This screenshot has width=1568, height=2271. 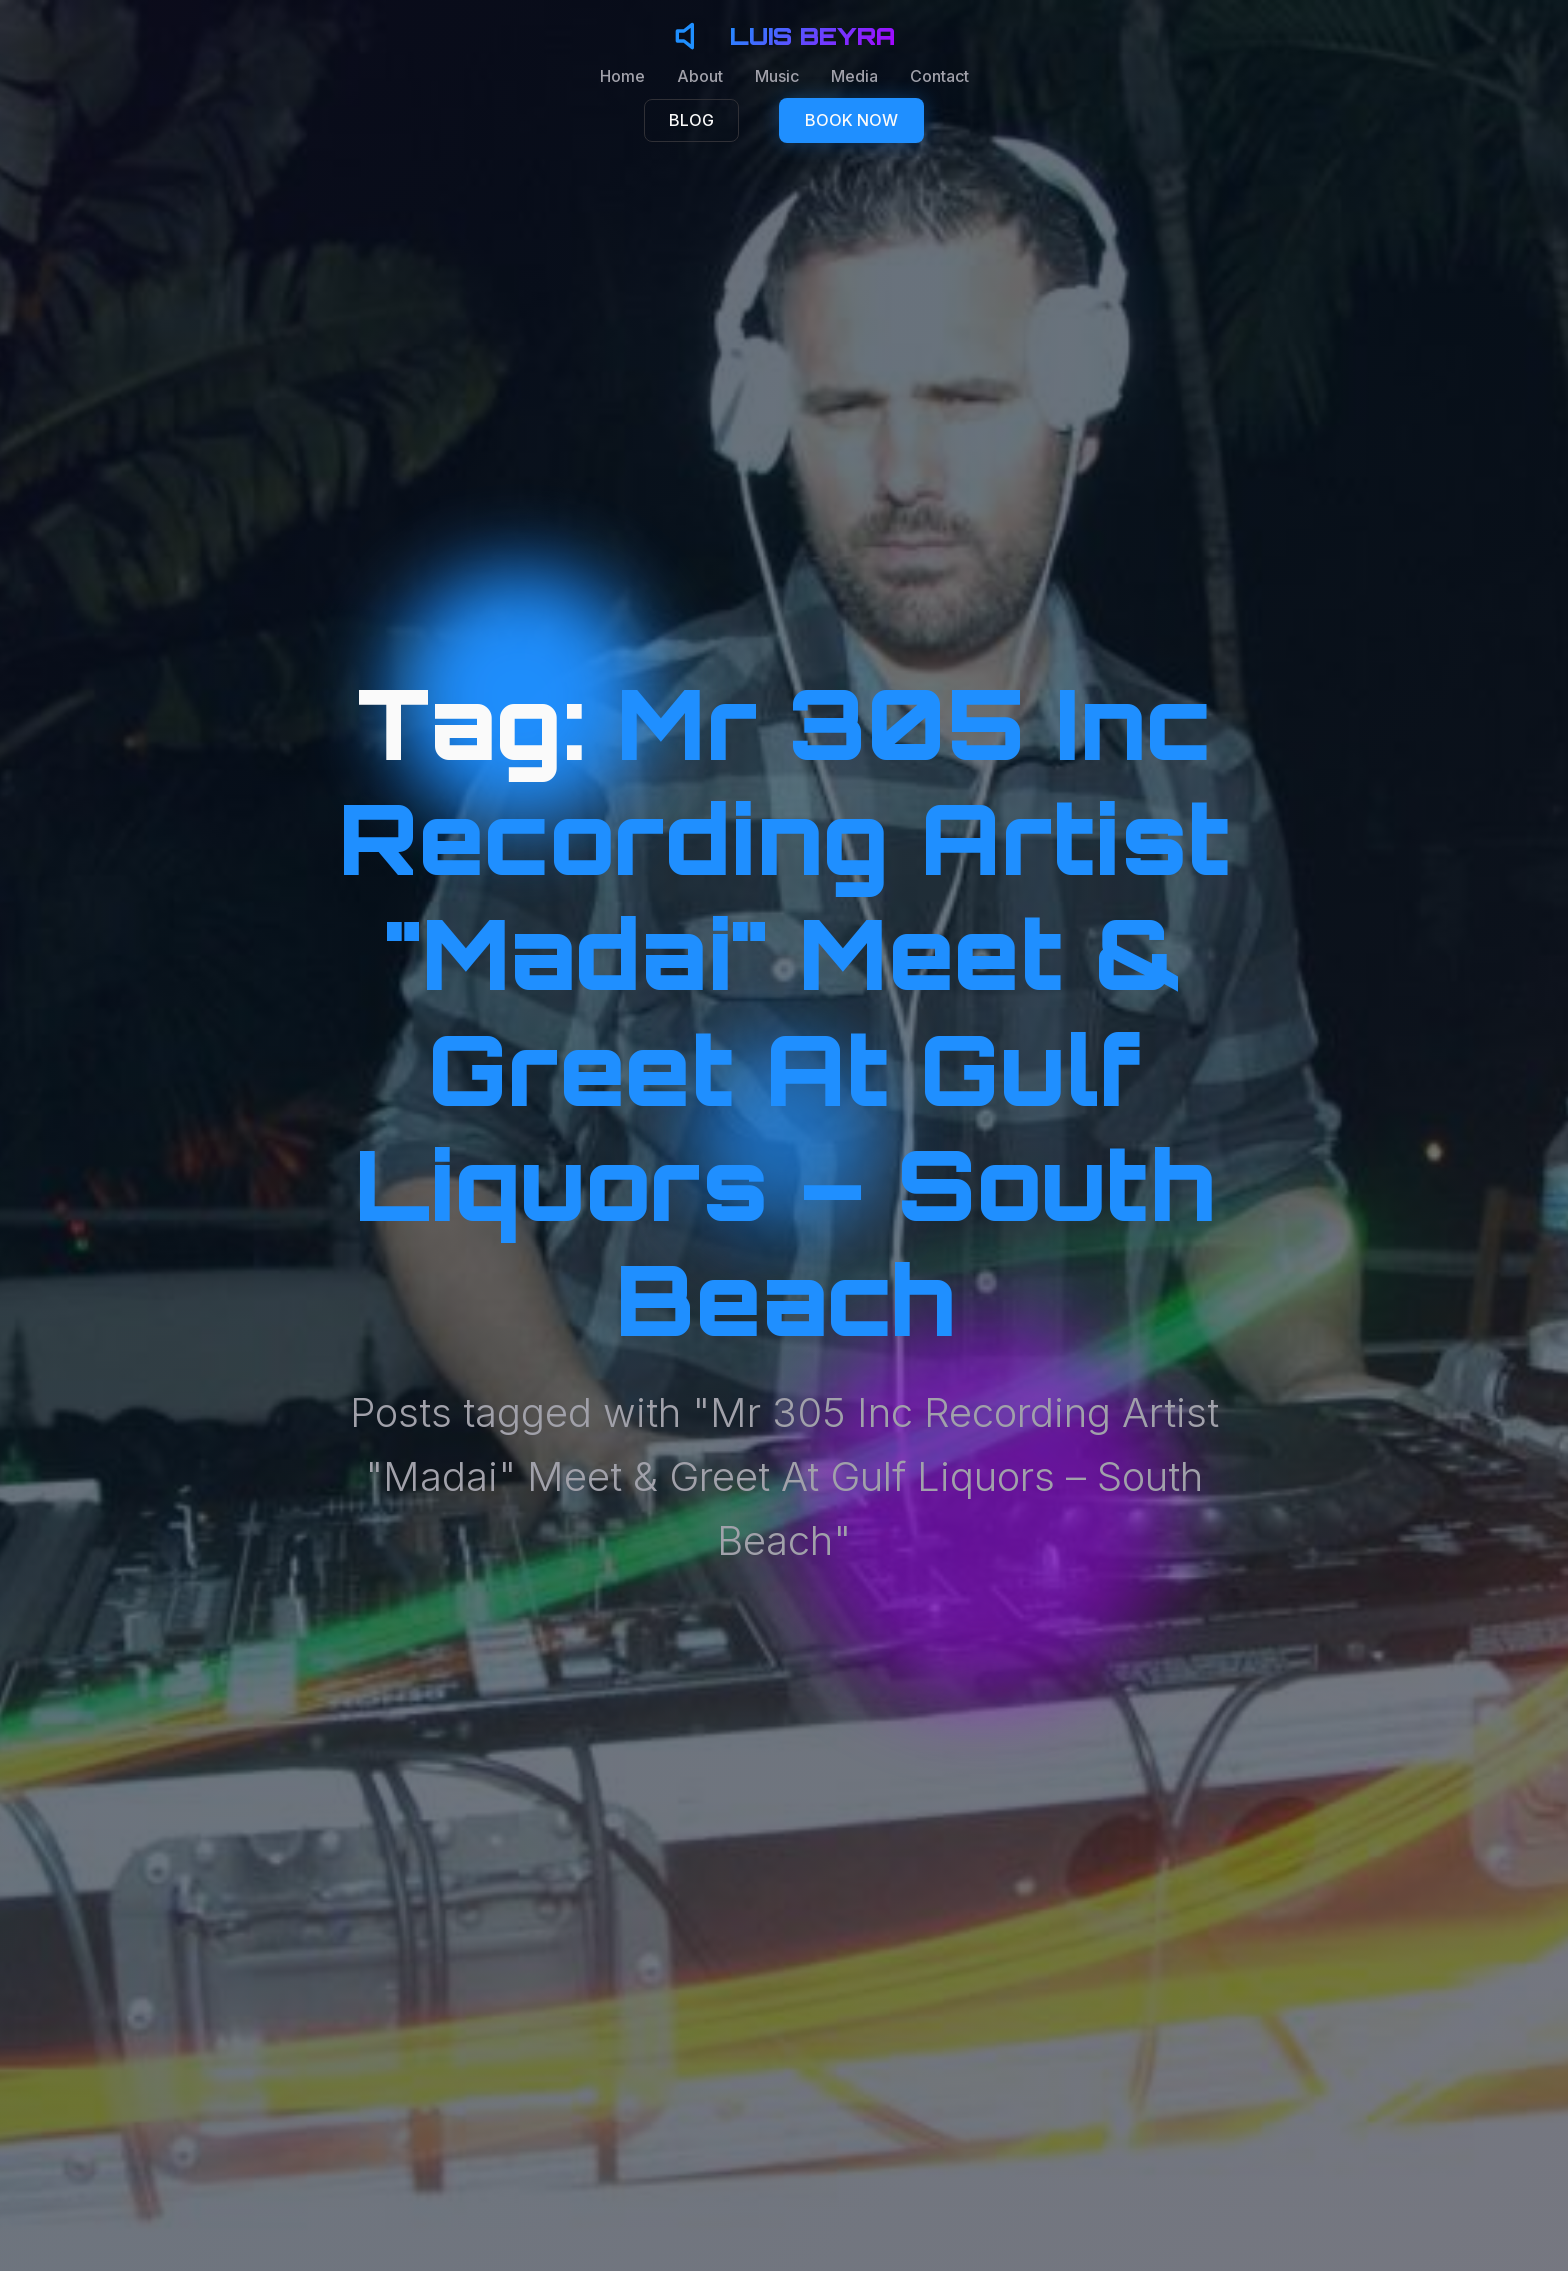 I want to click on BLOG, so click(x=691, y=120).